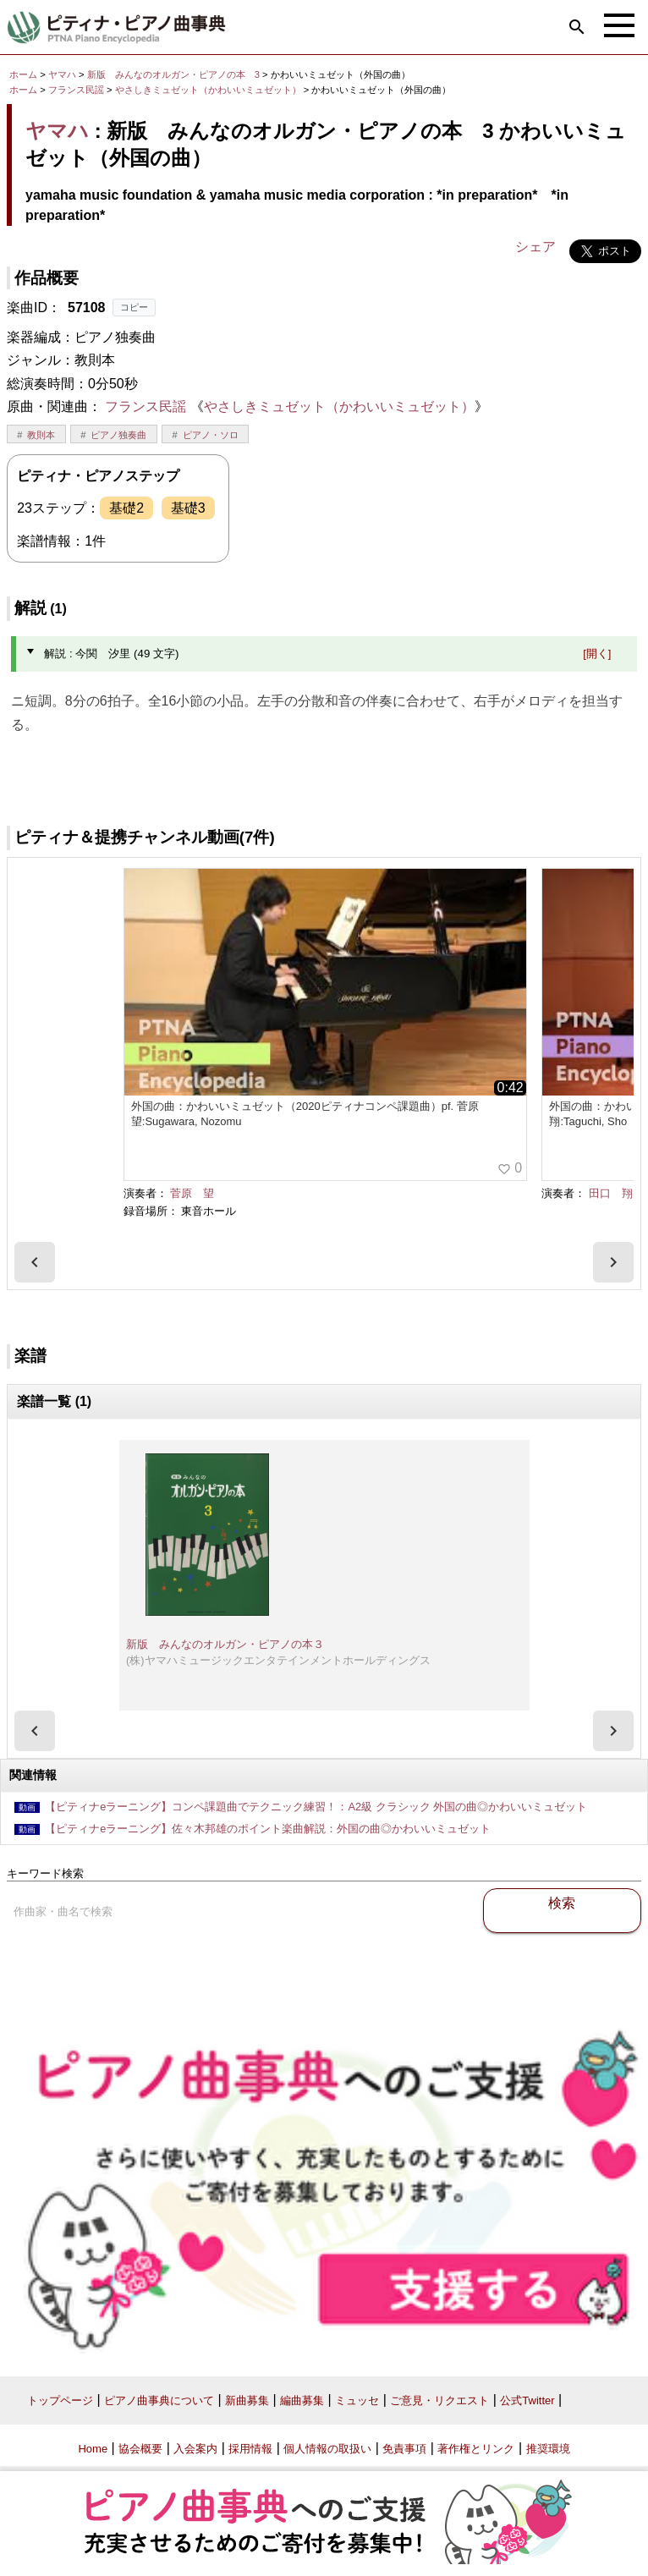  Describe the element at coordinates (268, 1828) in the screenshot. I see `【ピティナeラーニング】佐々木邦雄のポイント楽曲解説：外国の曲◎かわいいミュゼット` at that location.